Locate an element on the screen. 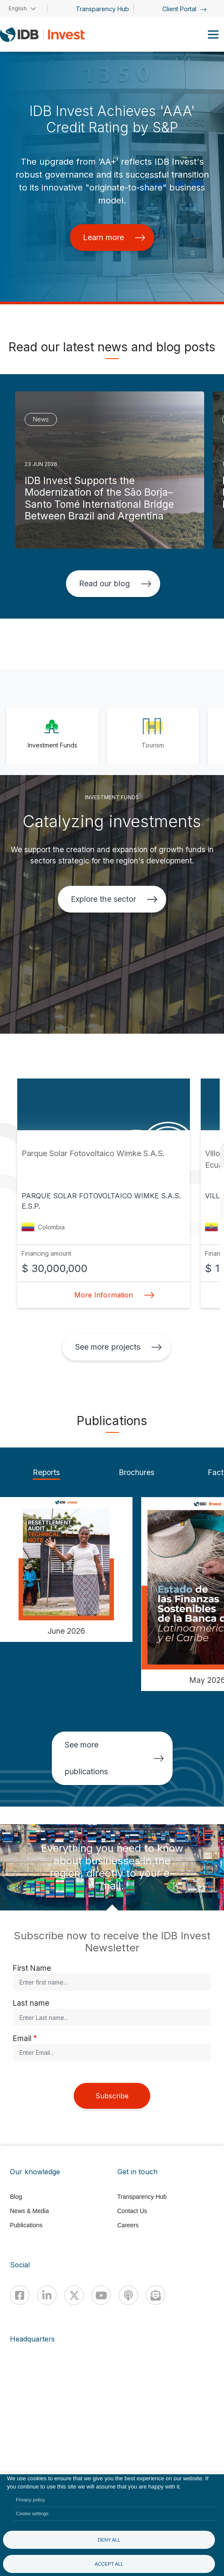 The image size is (224, 2576). See more publications is located at coordinates (114, 1758).